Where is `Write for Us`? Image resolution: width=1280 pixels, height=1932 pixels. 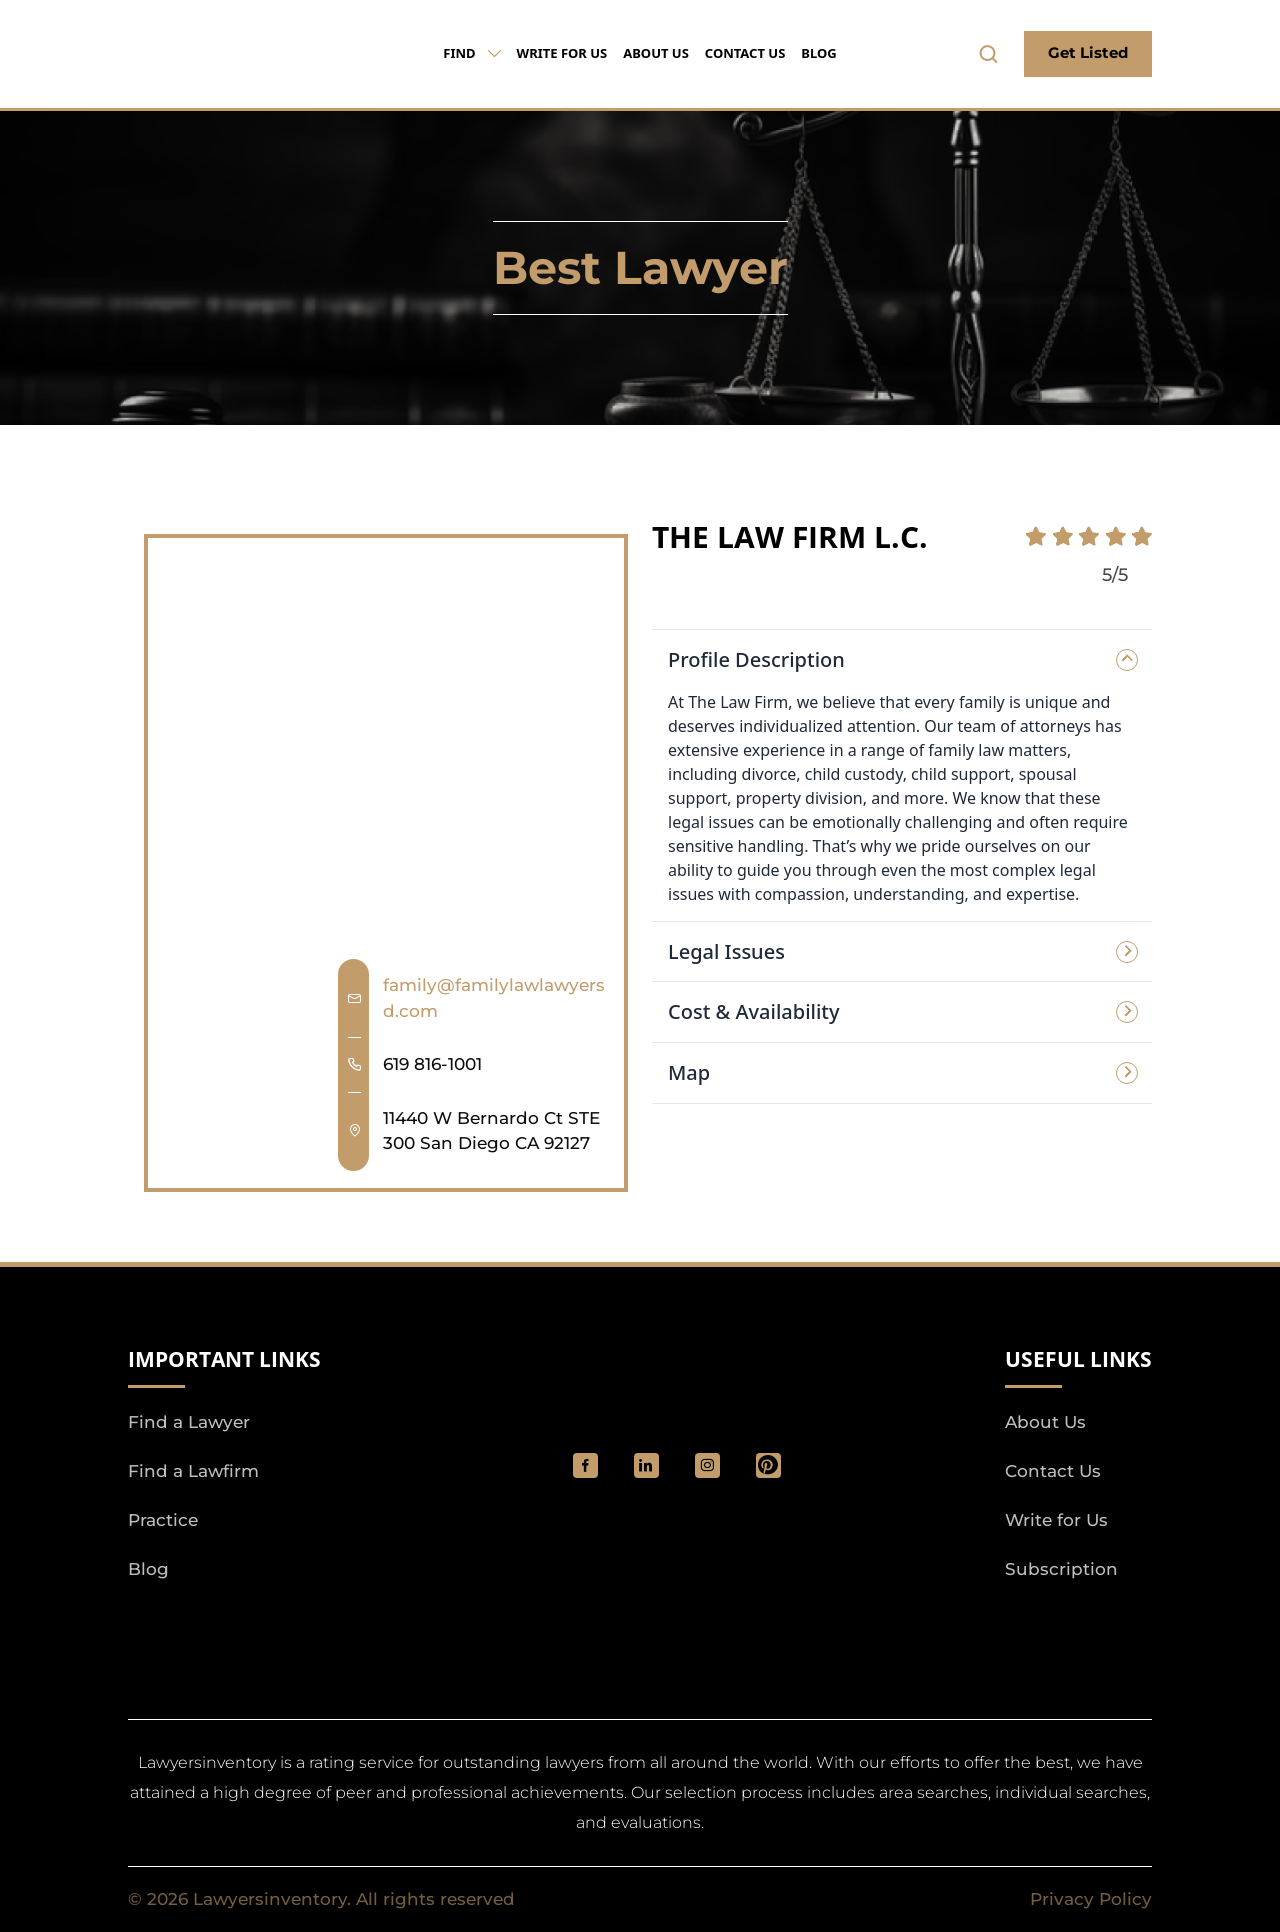
Write for Us is located at coordinates (562, 53).